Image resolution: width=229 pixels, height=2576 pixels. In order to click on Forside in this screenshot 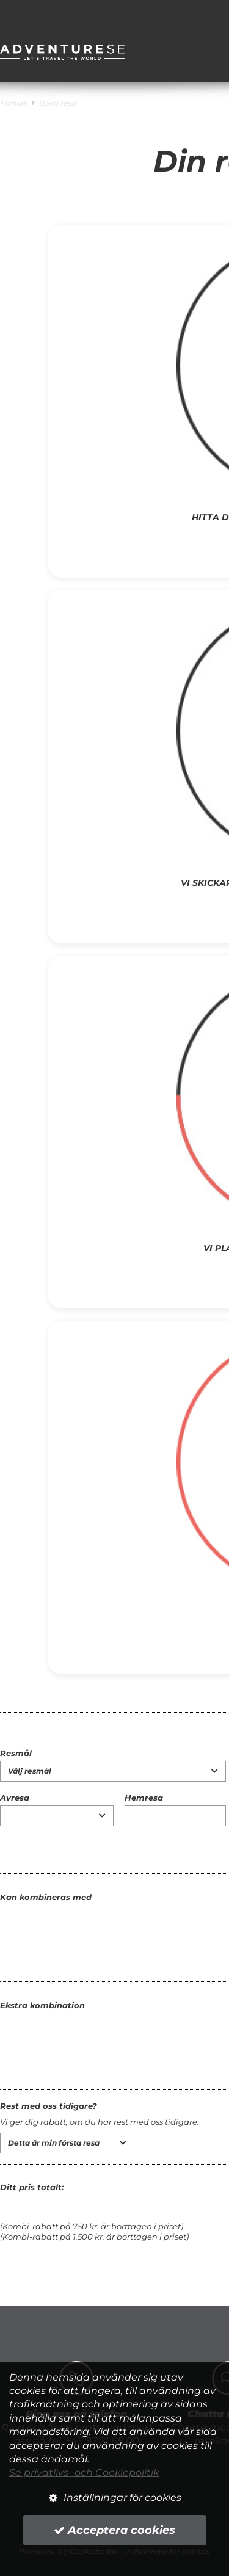, I will do `click(13, 102)`.